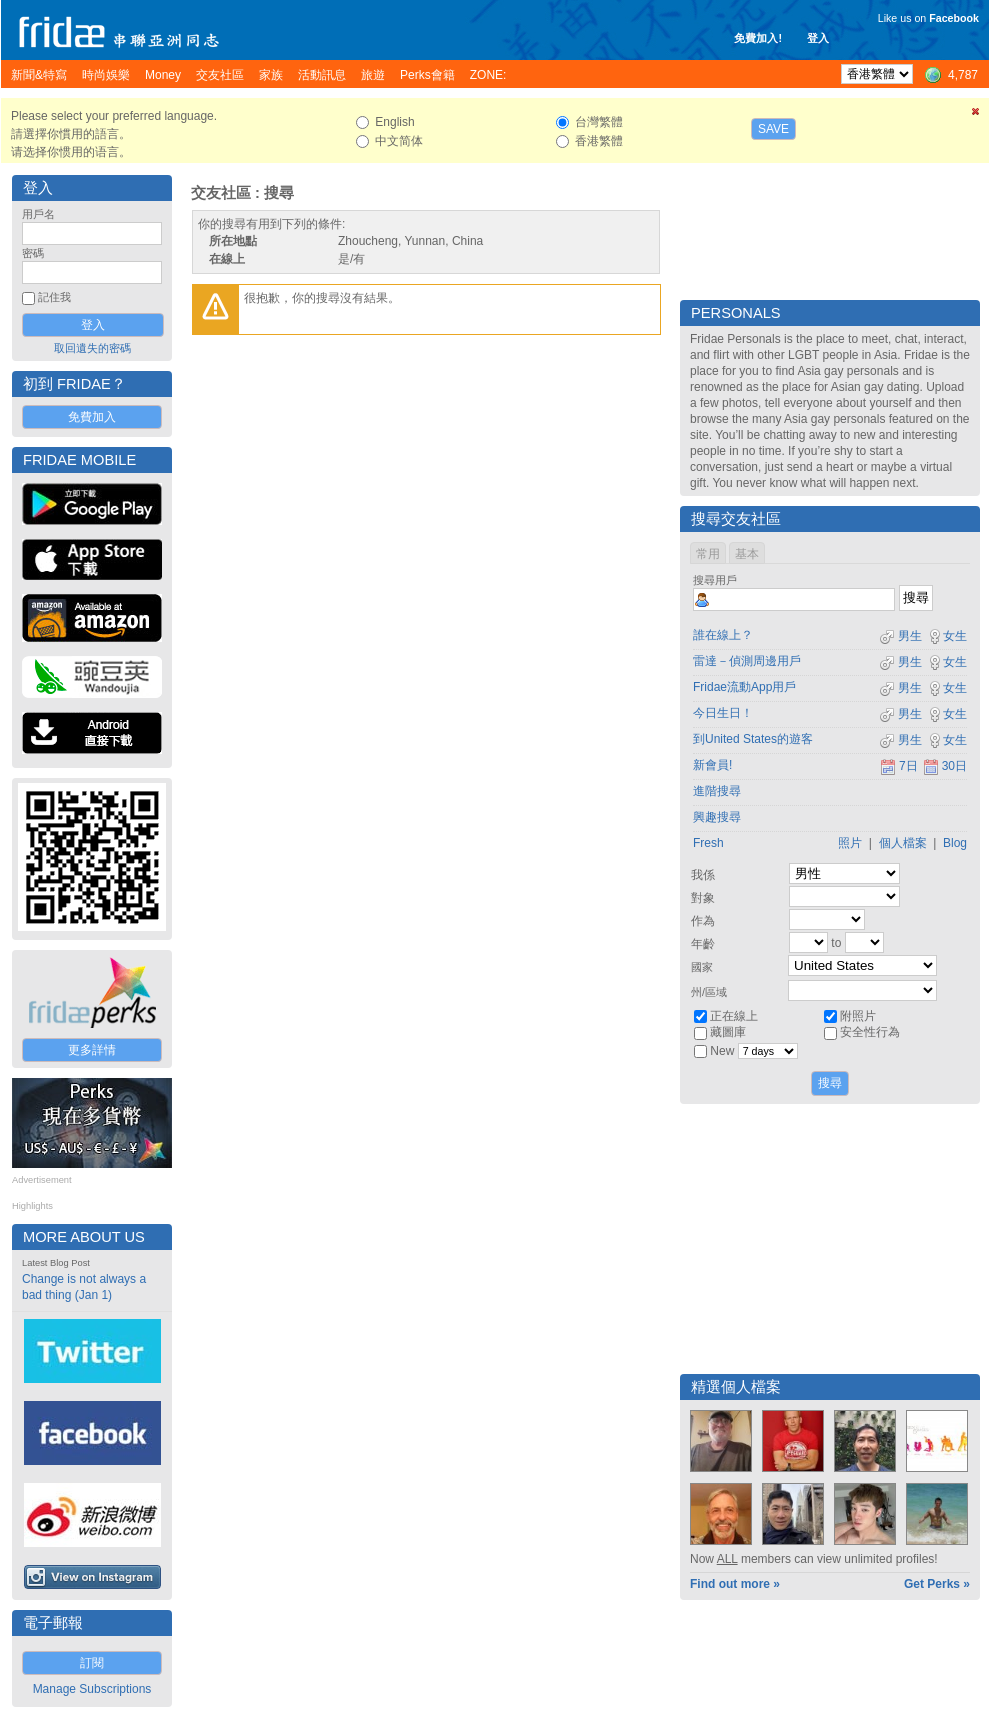 The width and height of the screenshot is (990, 1728). I want to click on 訂閱, so click(92, 1663).